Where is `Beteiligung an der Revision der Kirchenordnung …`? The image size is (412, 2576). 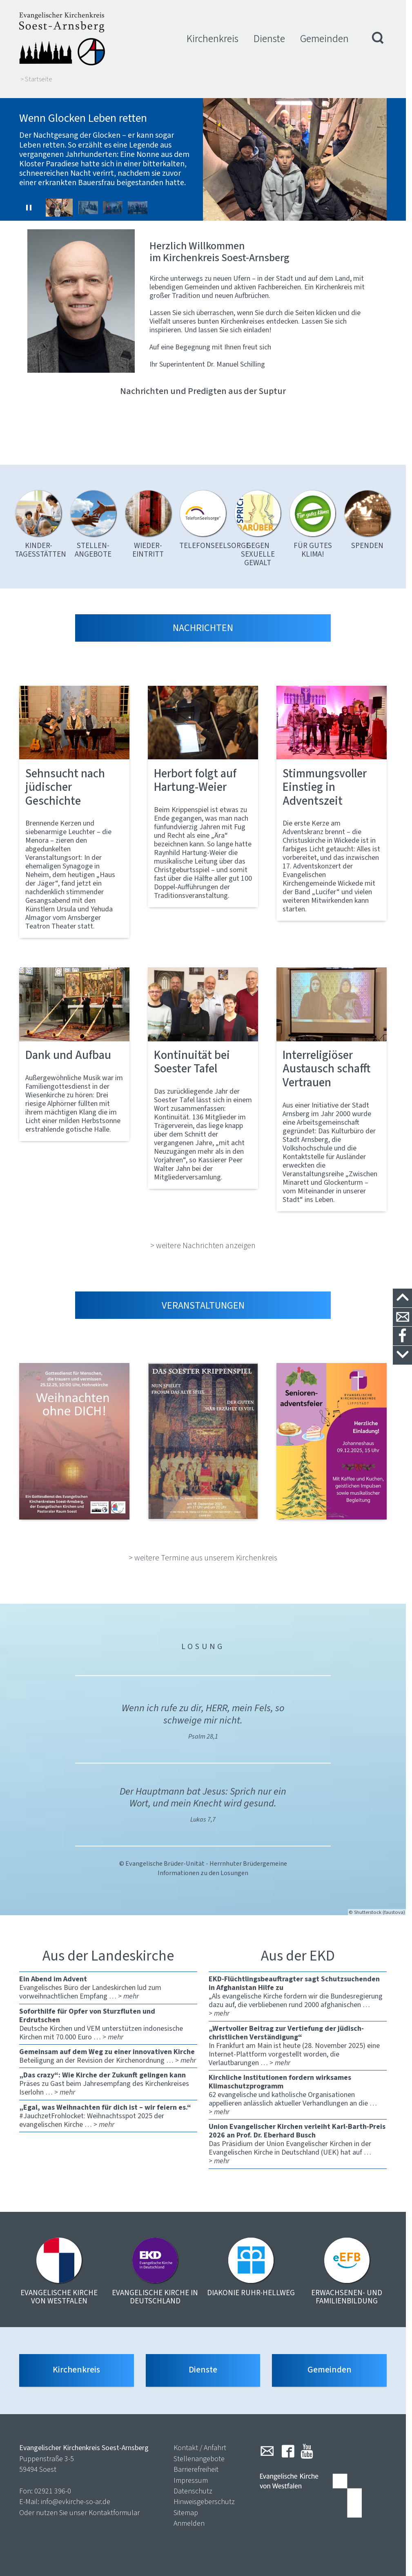
Beteiligung an der Revision der Kirchenordnung … is located at coordinates (108, 2050).